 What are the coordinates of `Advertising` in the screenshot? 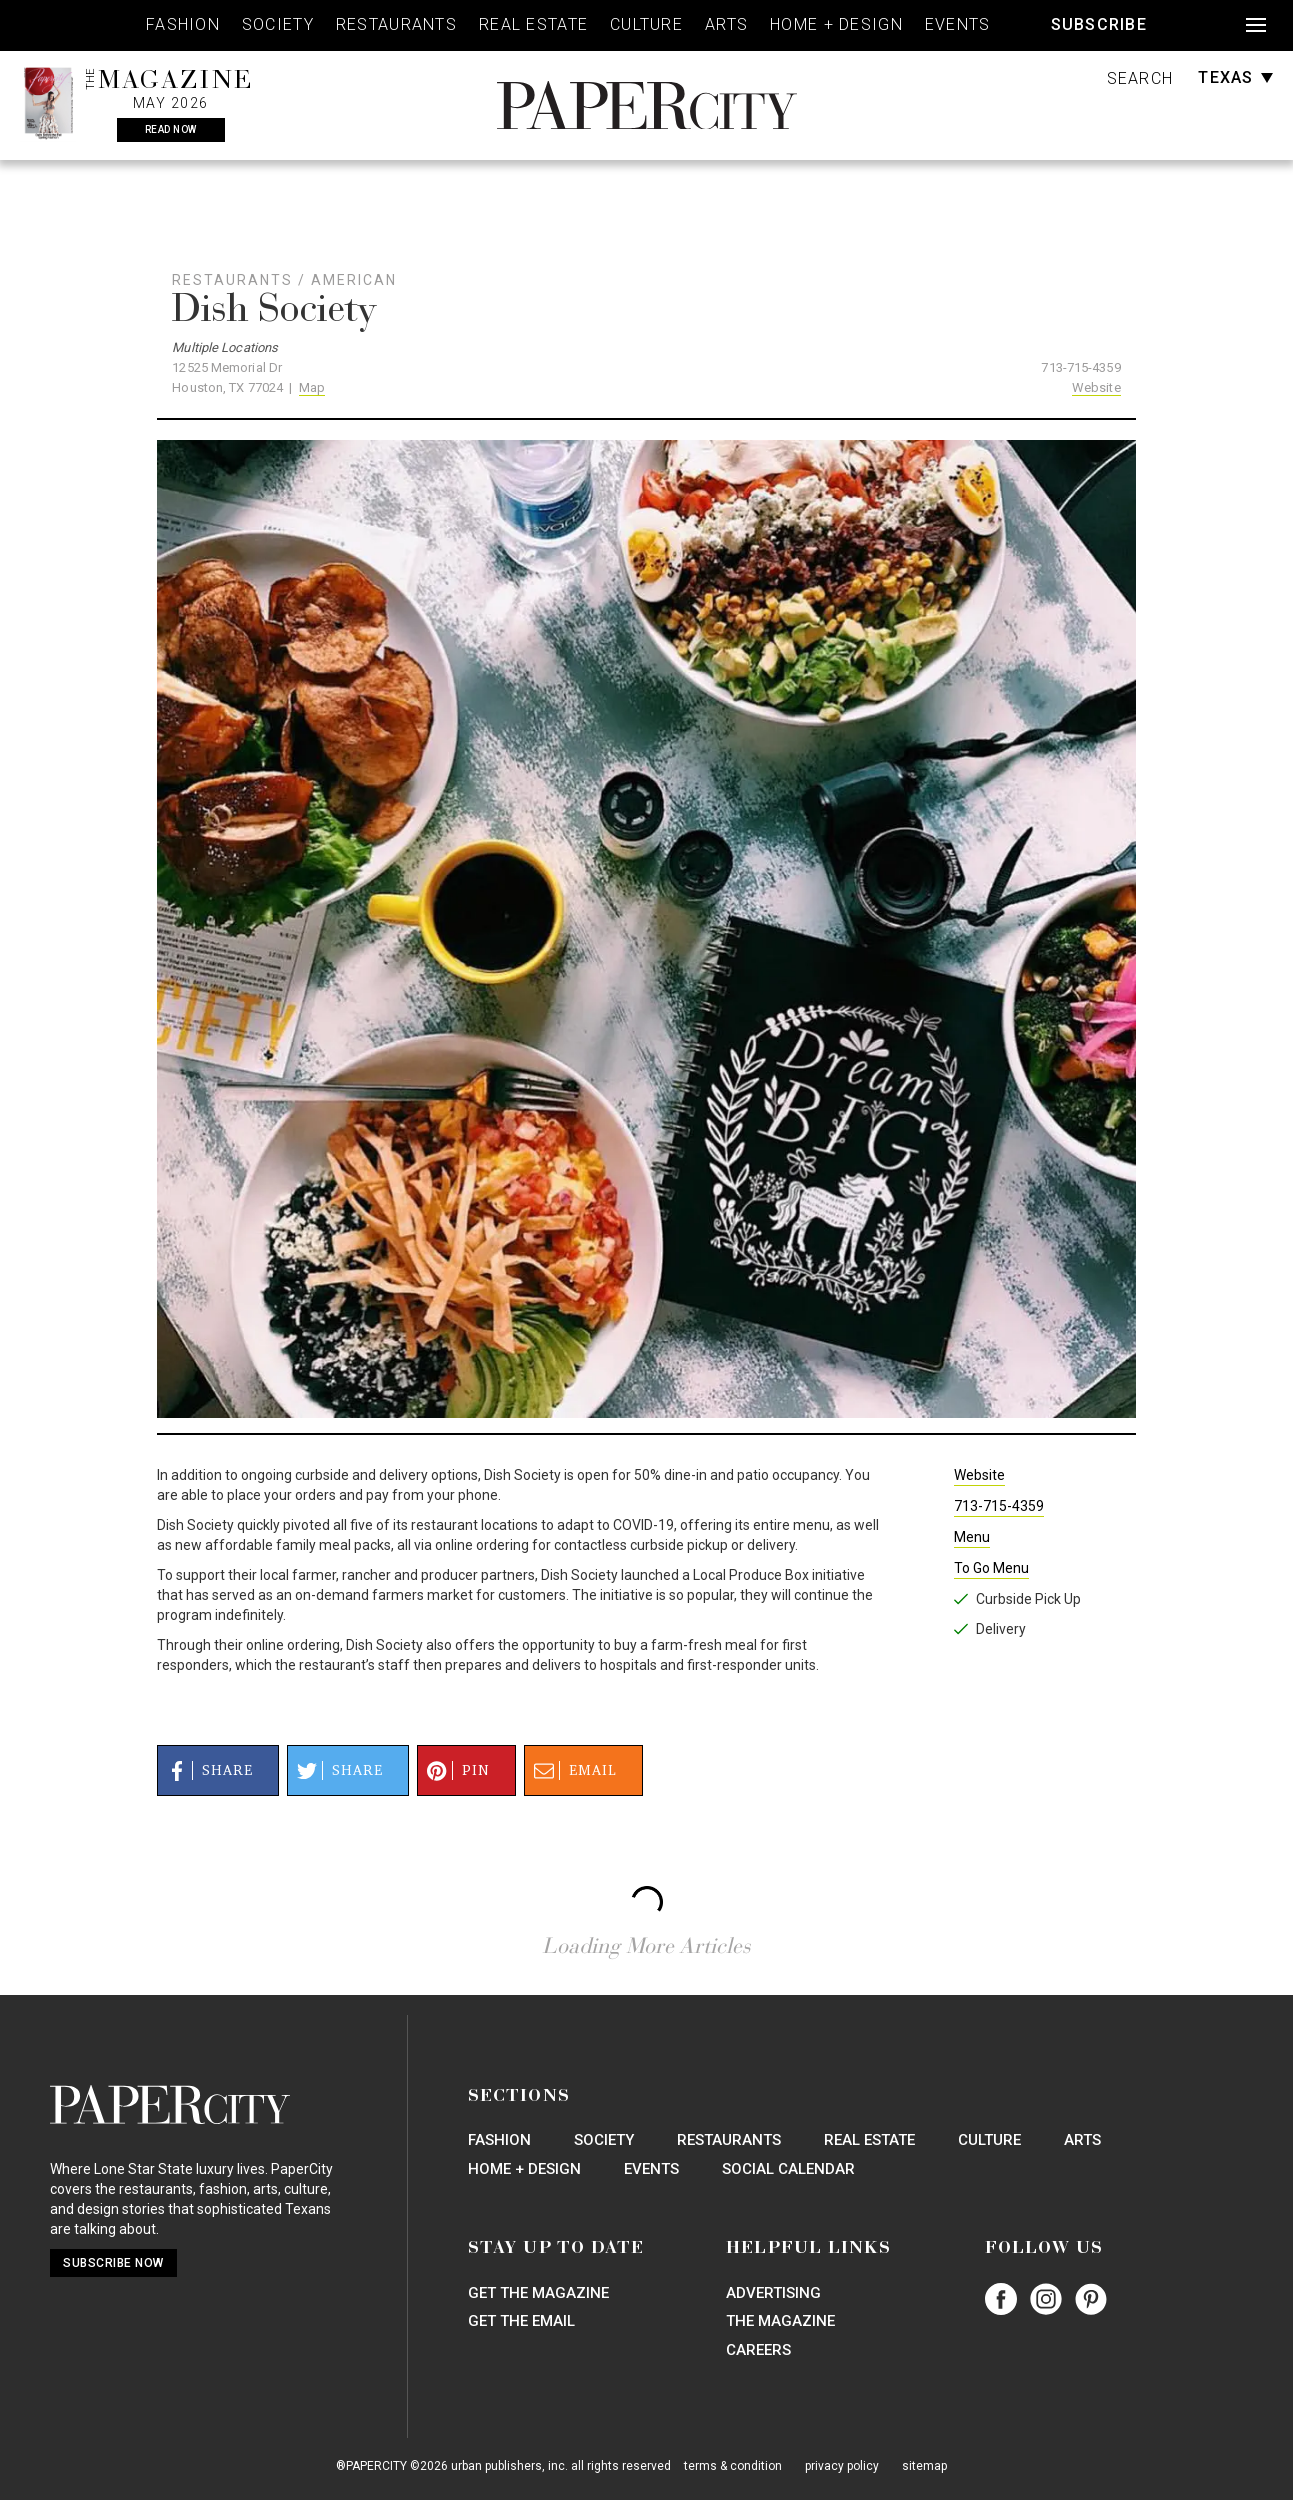 It's located at (773, 2293).